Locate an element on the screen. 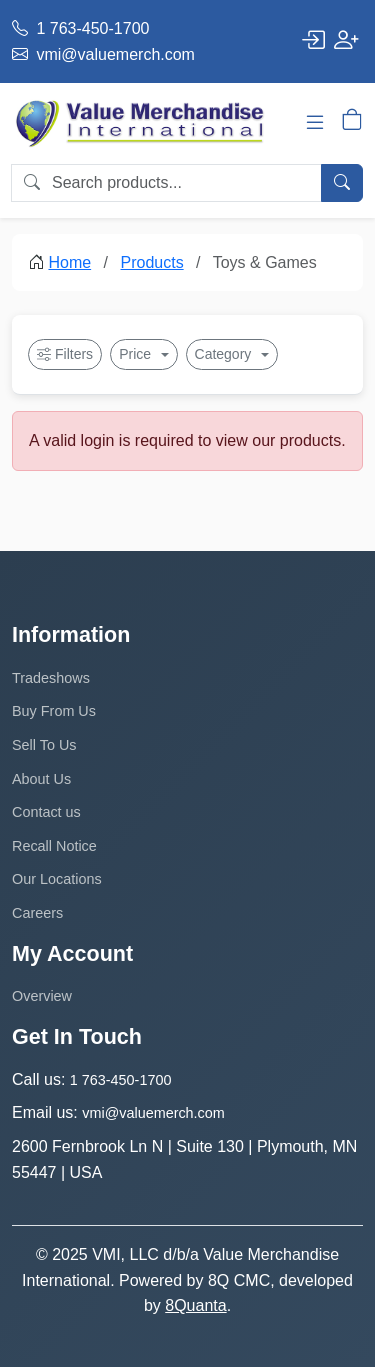 Image resolution: width=375 pixels, height=1367 pixels. 8Quanta is located at coordinates (195, 1305).